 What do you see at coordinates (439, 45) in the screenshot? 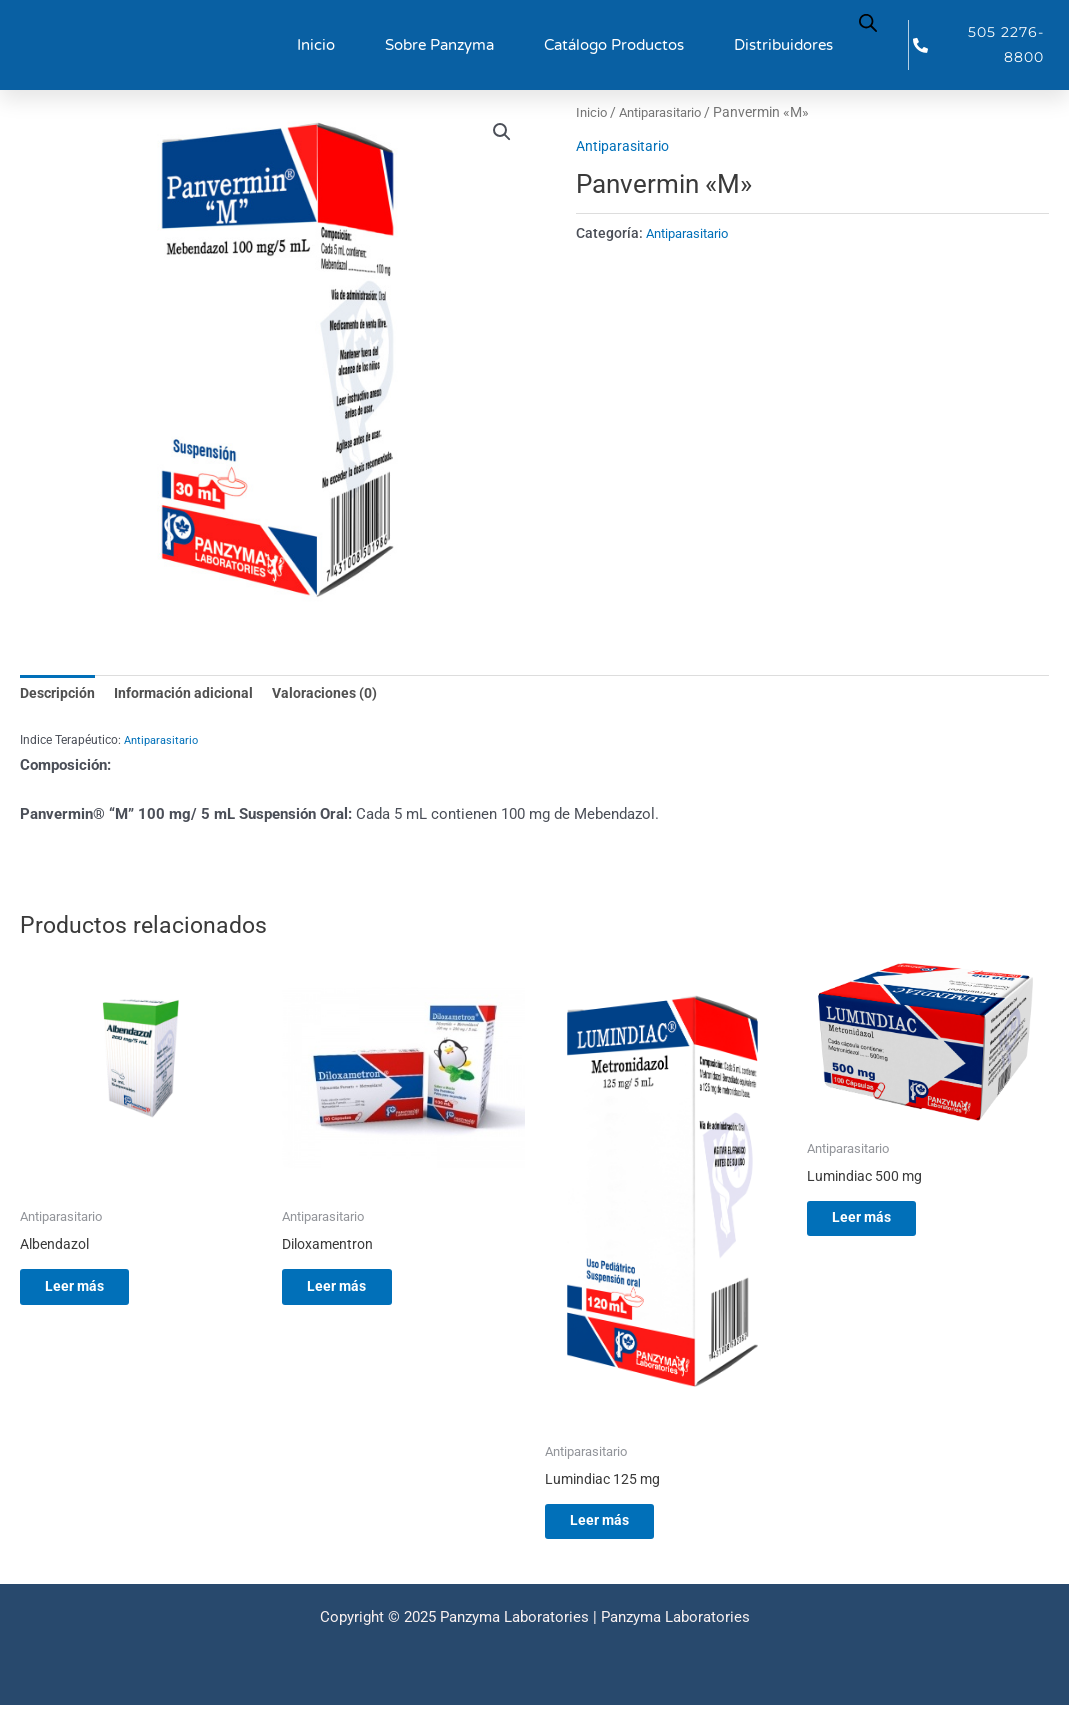
I see `Sobre Panzyma` at bounding box center [439, 45].